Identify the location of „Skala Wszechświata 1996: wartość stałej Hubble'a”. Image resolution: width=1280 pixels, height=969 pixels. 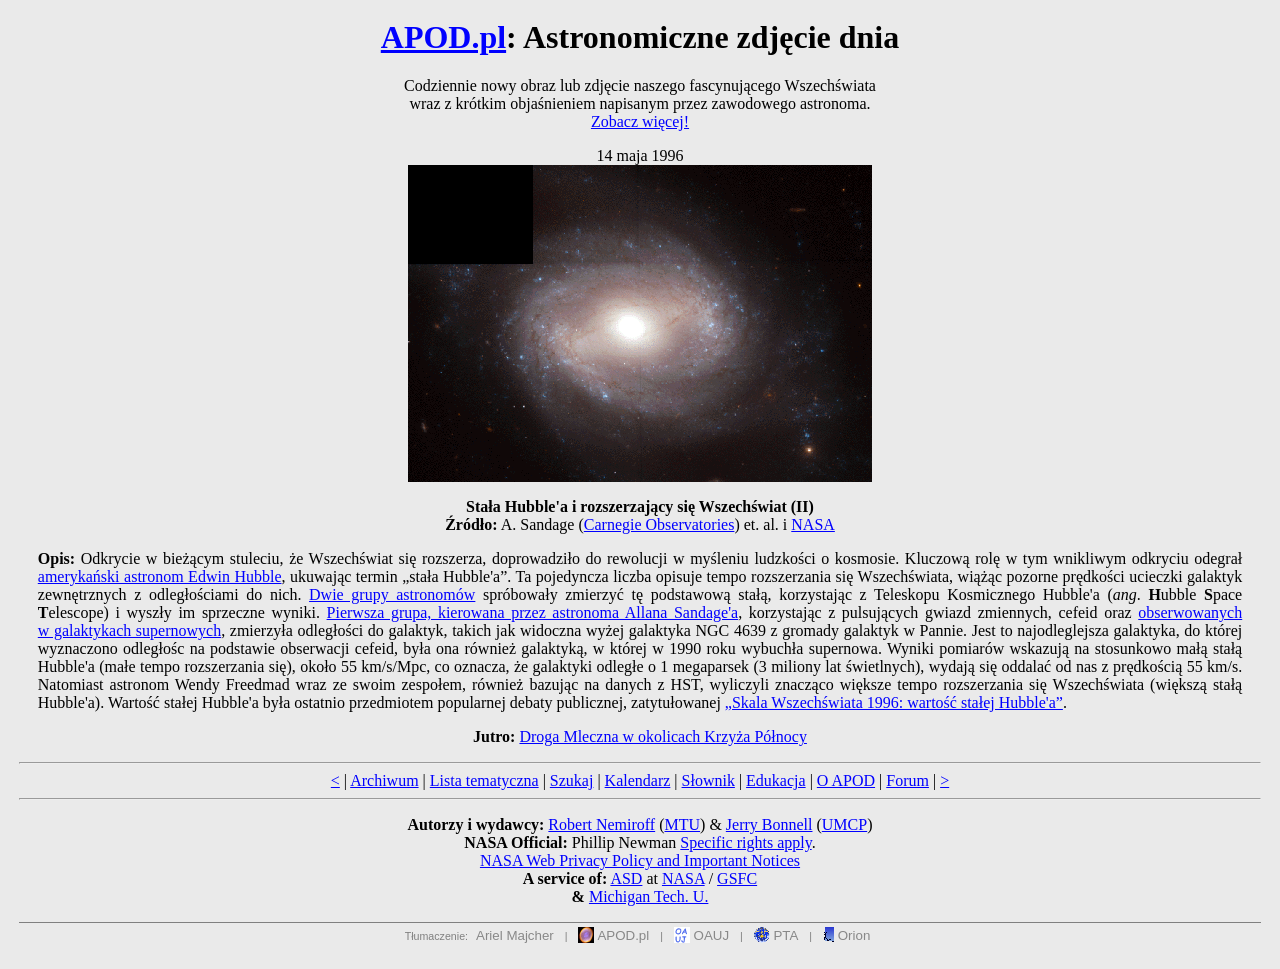
(894, 702).